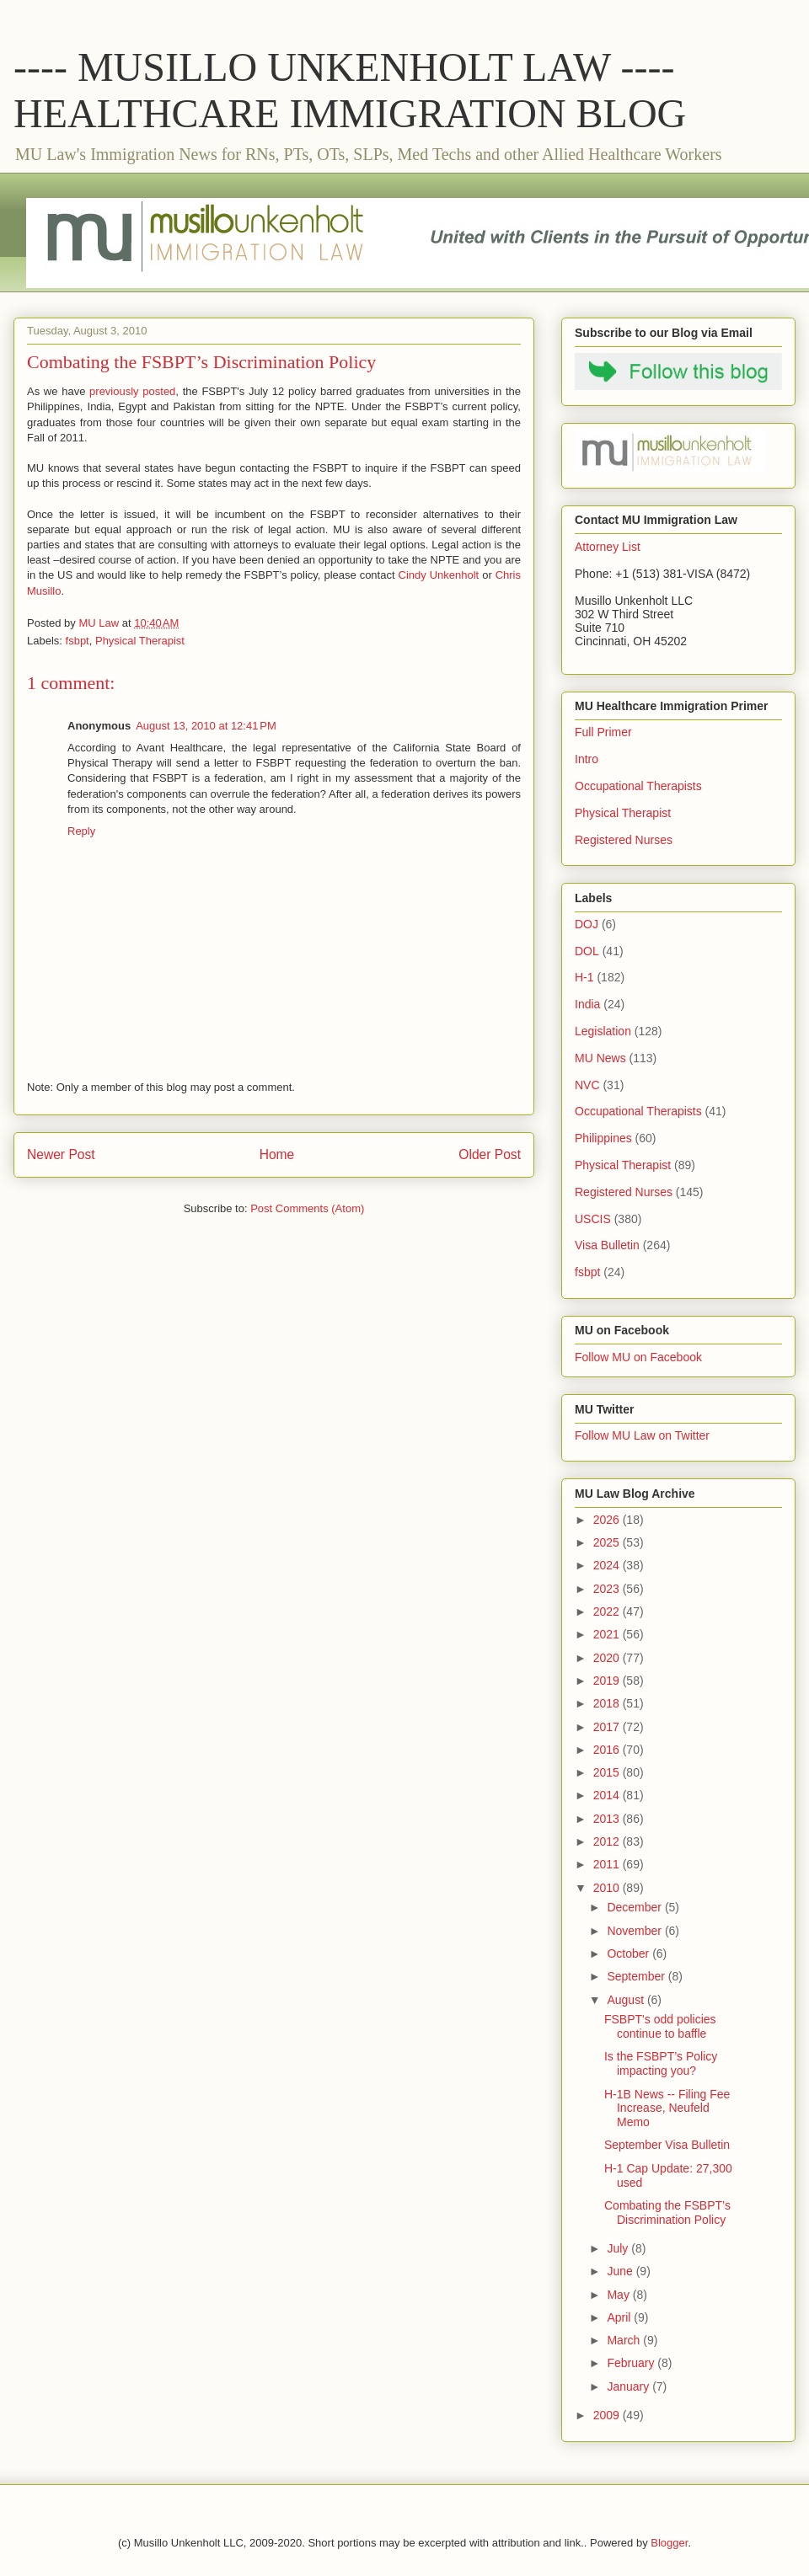 The image size is (809, 2576). I want to click on Older Post, so click(489, 1154).